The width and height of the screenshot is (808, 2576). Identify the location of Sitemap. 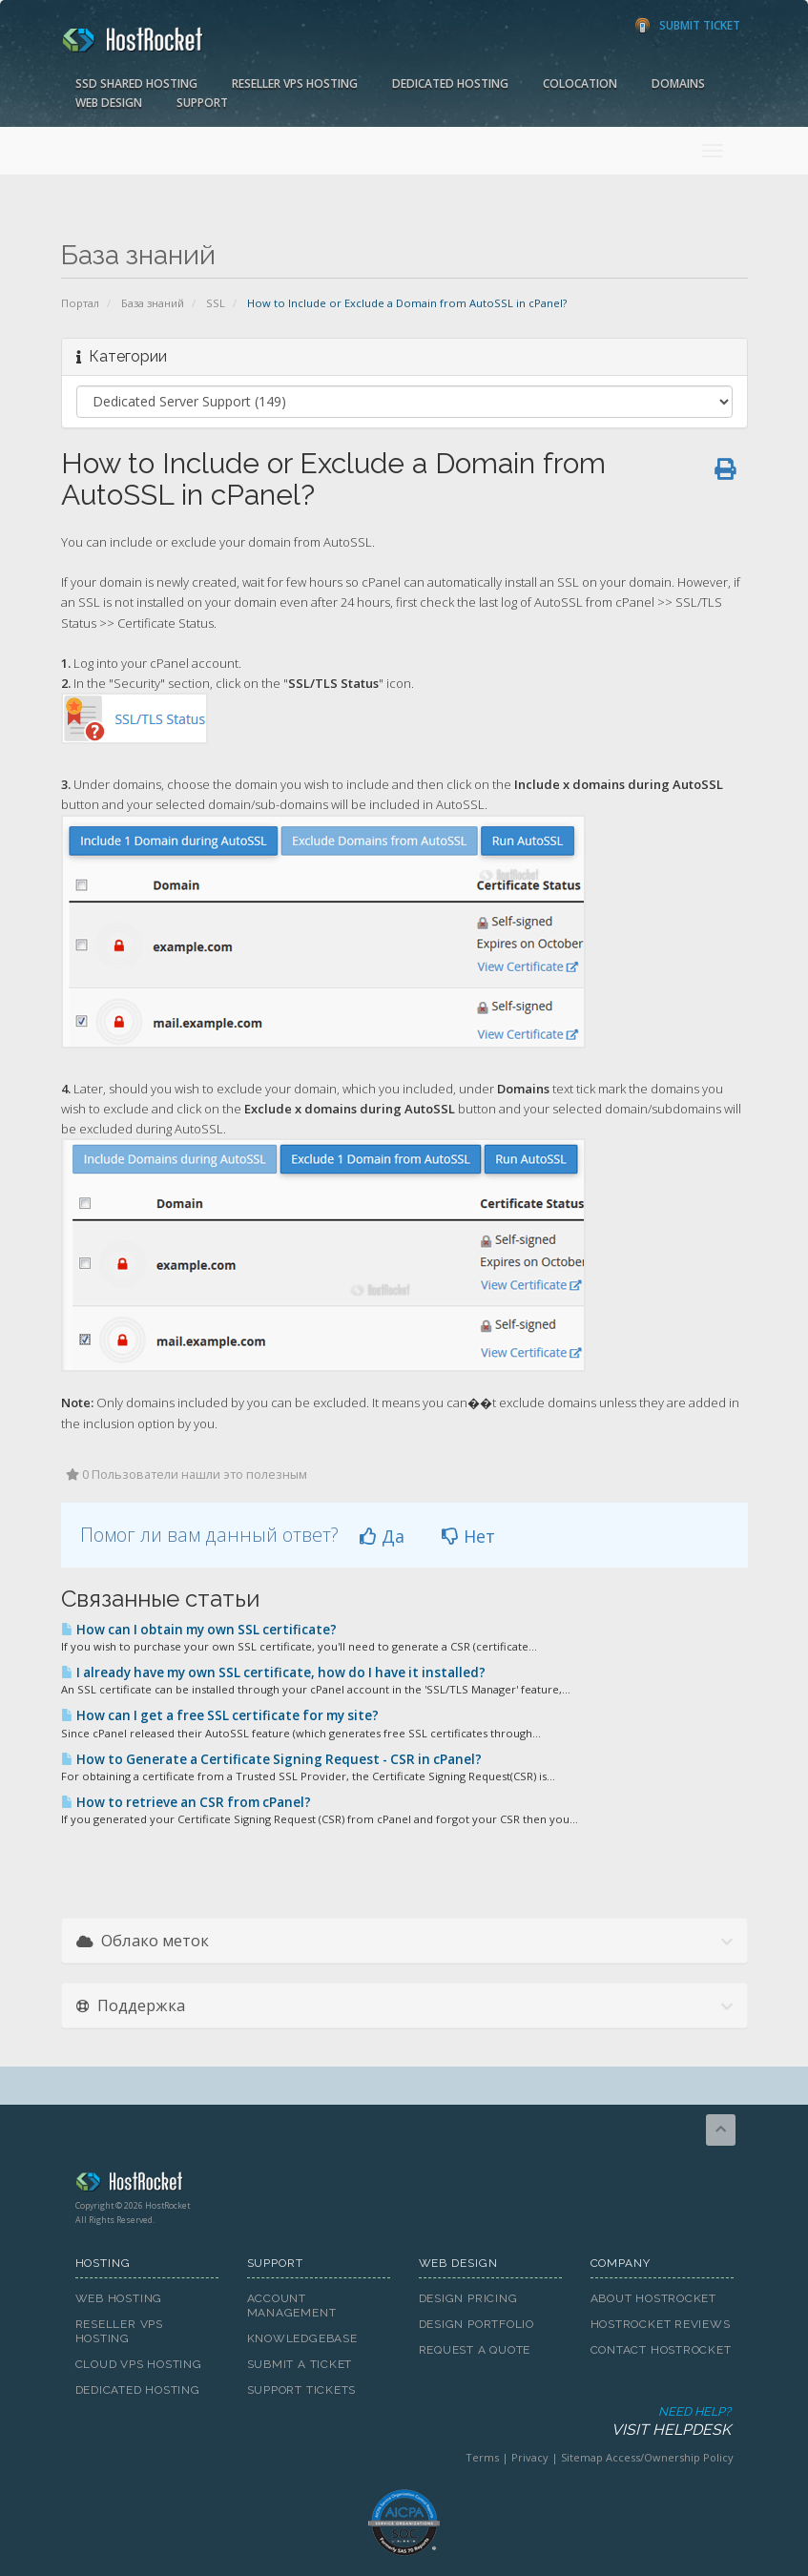
(582, 2457).